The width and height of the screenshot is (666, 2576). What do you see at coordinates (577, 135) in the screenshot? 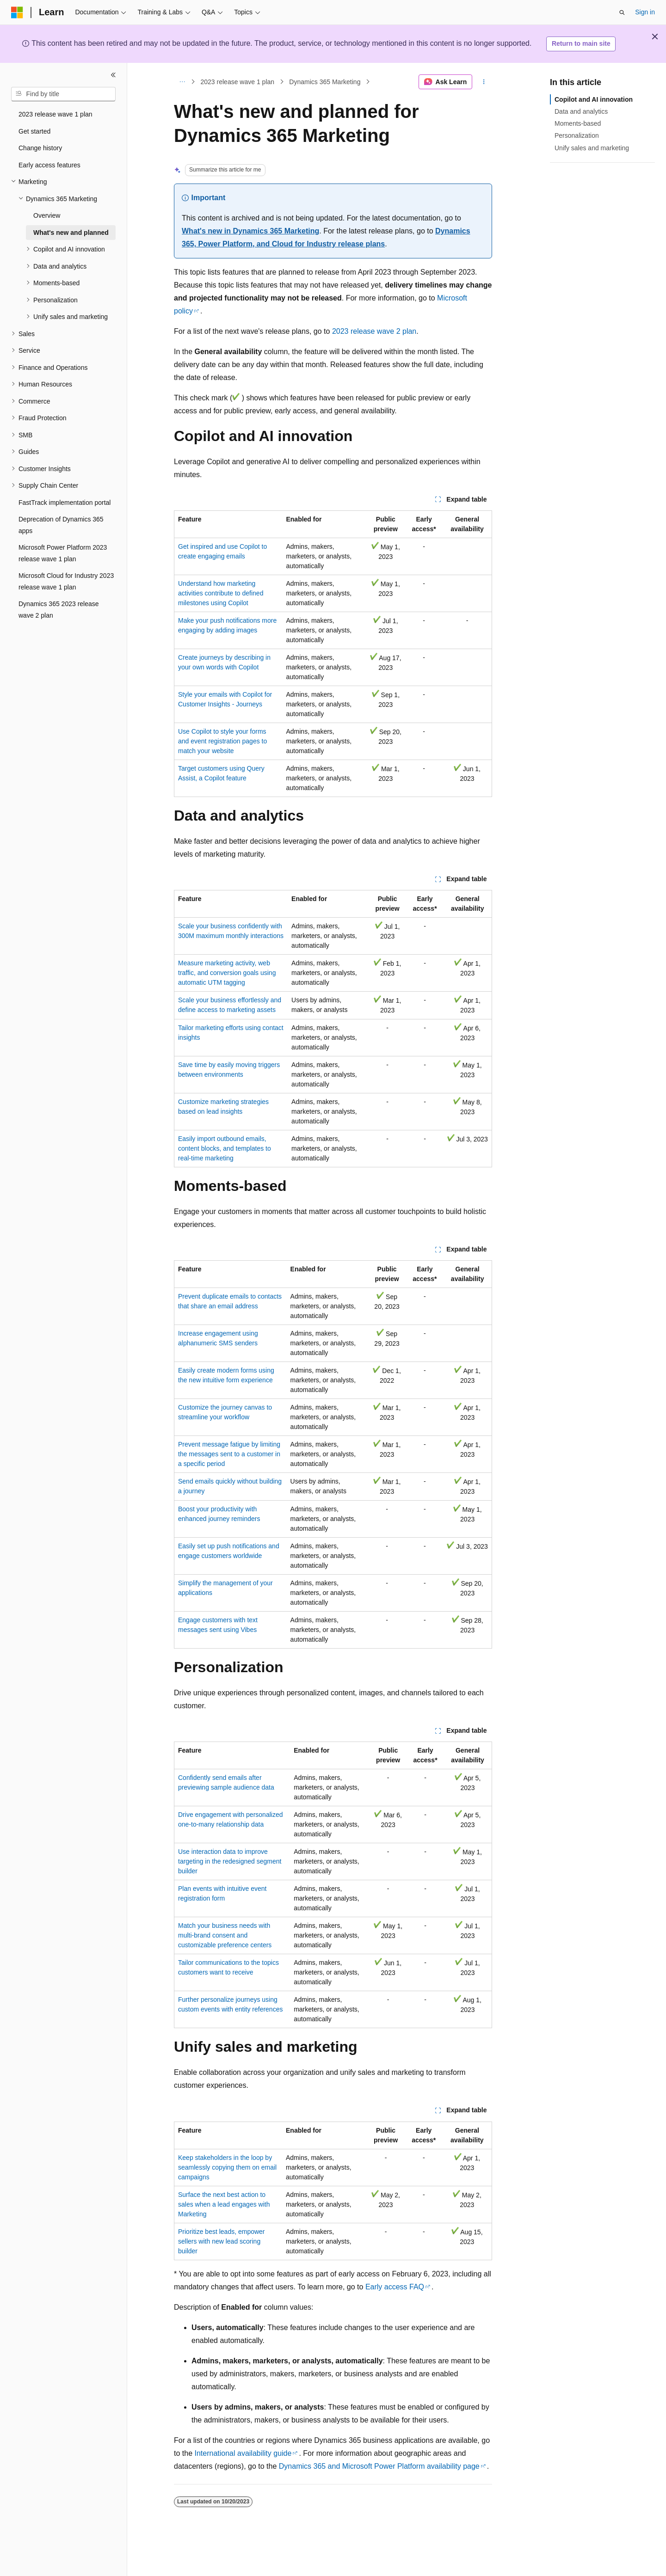
I see `Personalization` at bounding box center [577, 135].